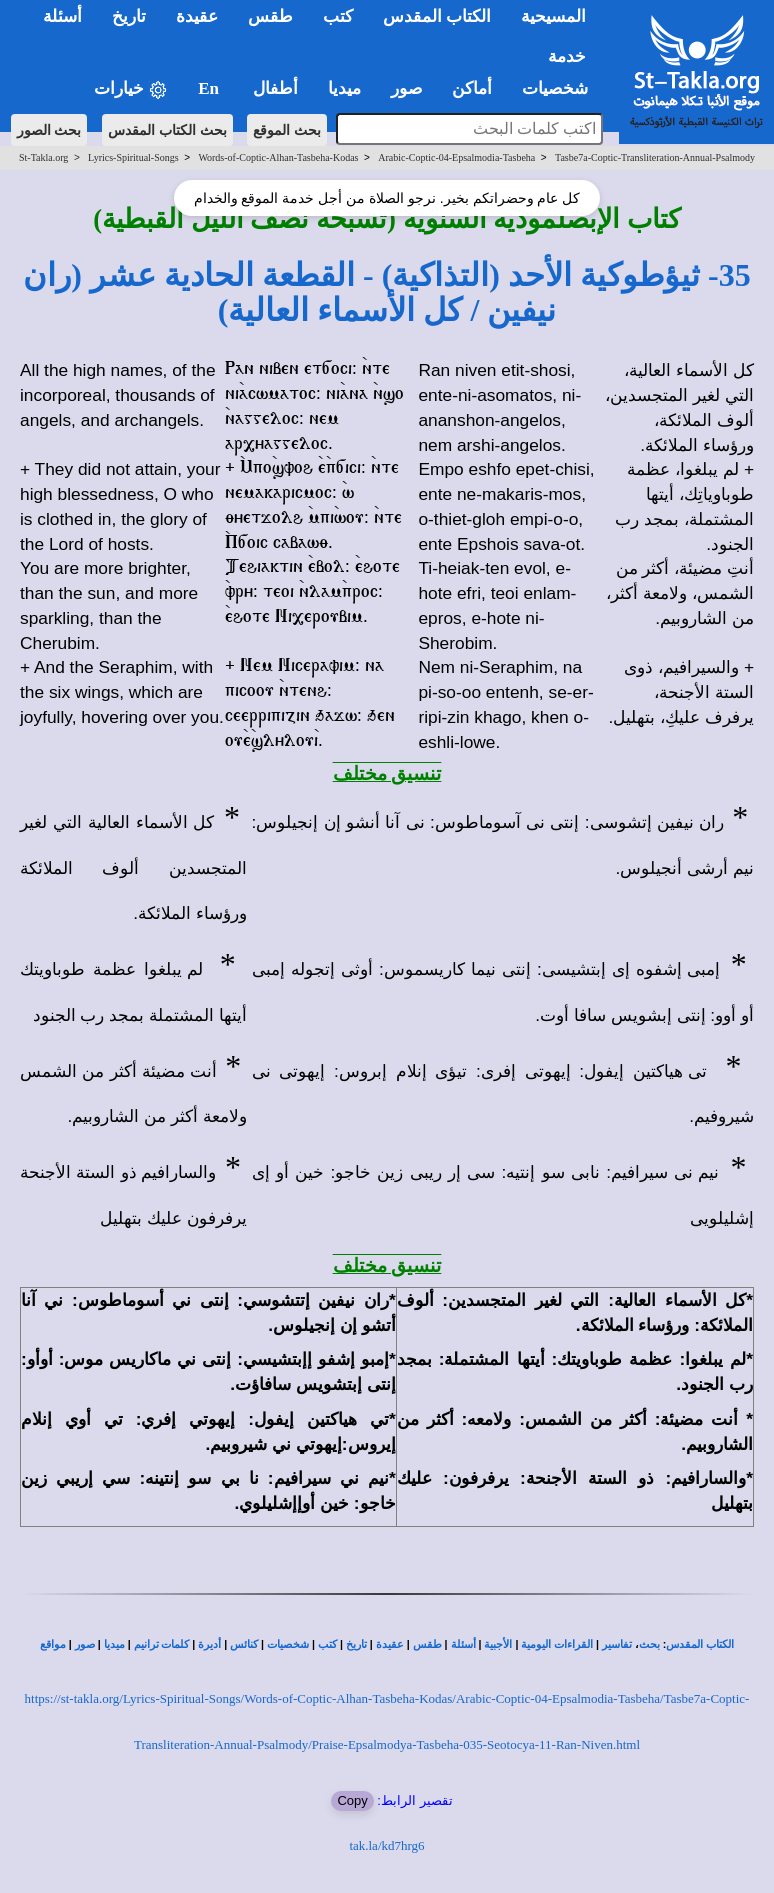 This screenshot has height=1893, width=774. I want to click on Words-of-Coptic-Alhan-Tasbeha-Kodas, so click(278, 157).